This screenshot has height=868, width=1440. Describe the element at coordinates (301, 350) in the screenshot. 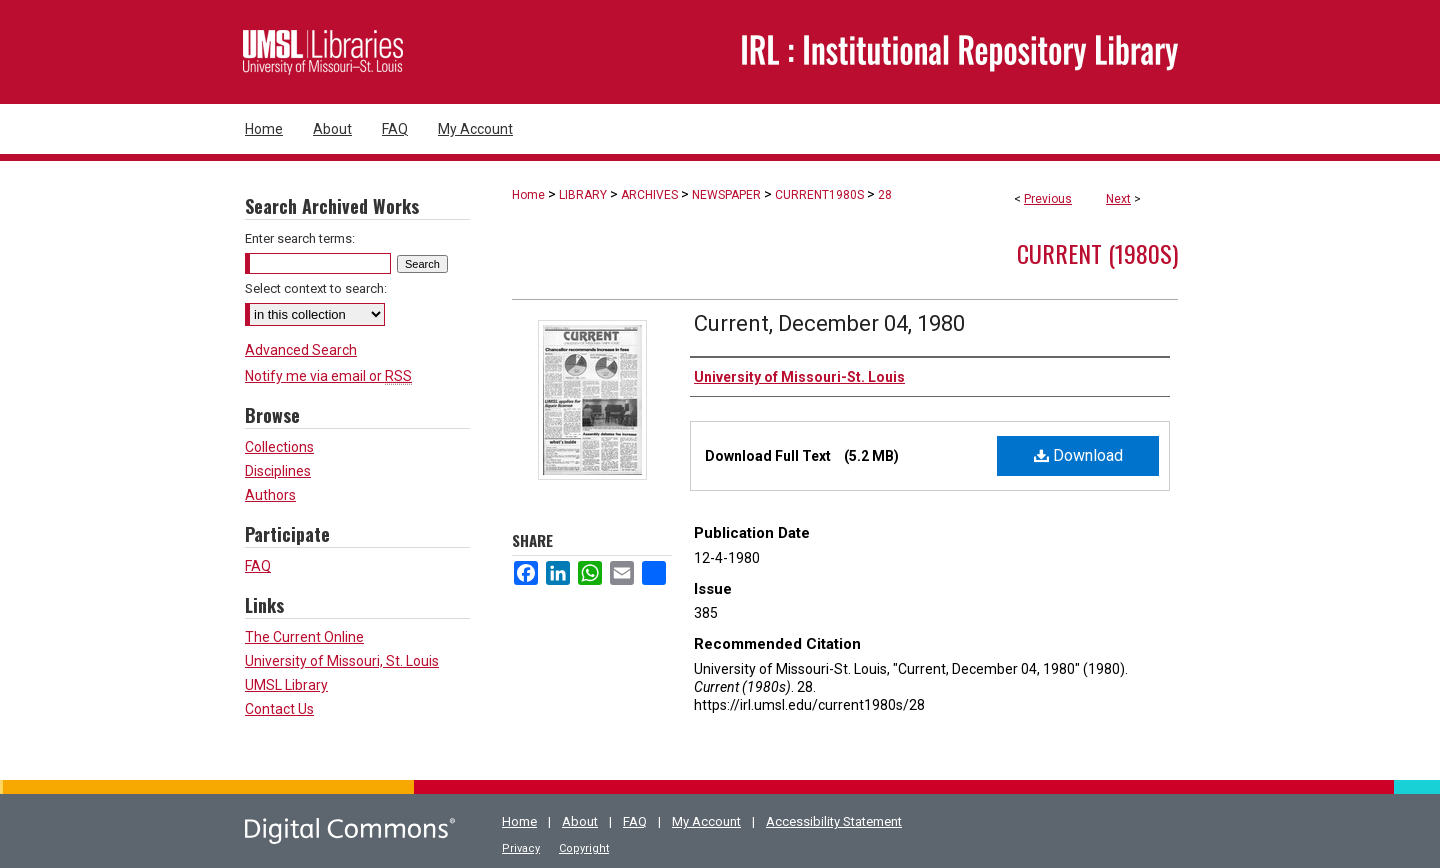

I see `Advanced Search` at that location.